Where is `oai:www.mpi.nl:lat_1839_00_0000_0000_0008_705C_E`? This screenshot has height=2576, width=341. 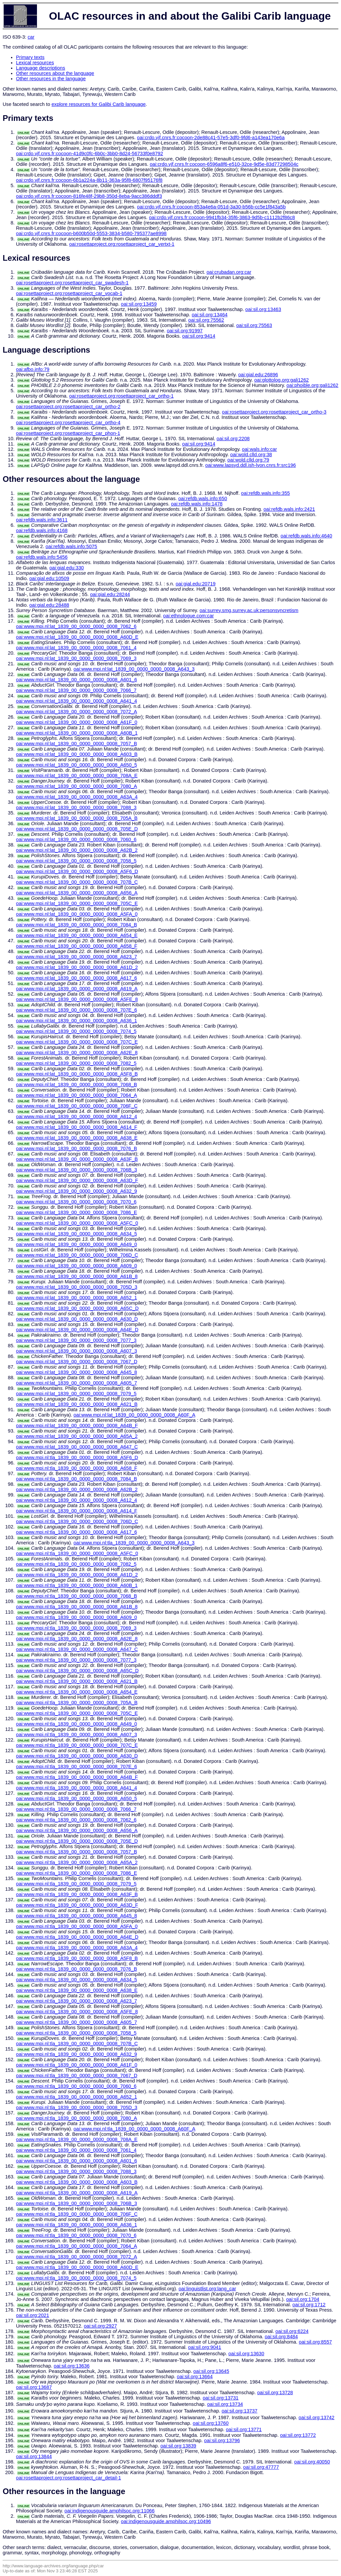
oai:www.mpi.nl:lat_1839_00_0000_0000_0008_705C_E is located at coordinates (77, 903).